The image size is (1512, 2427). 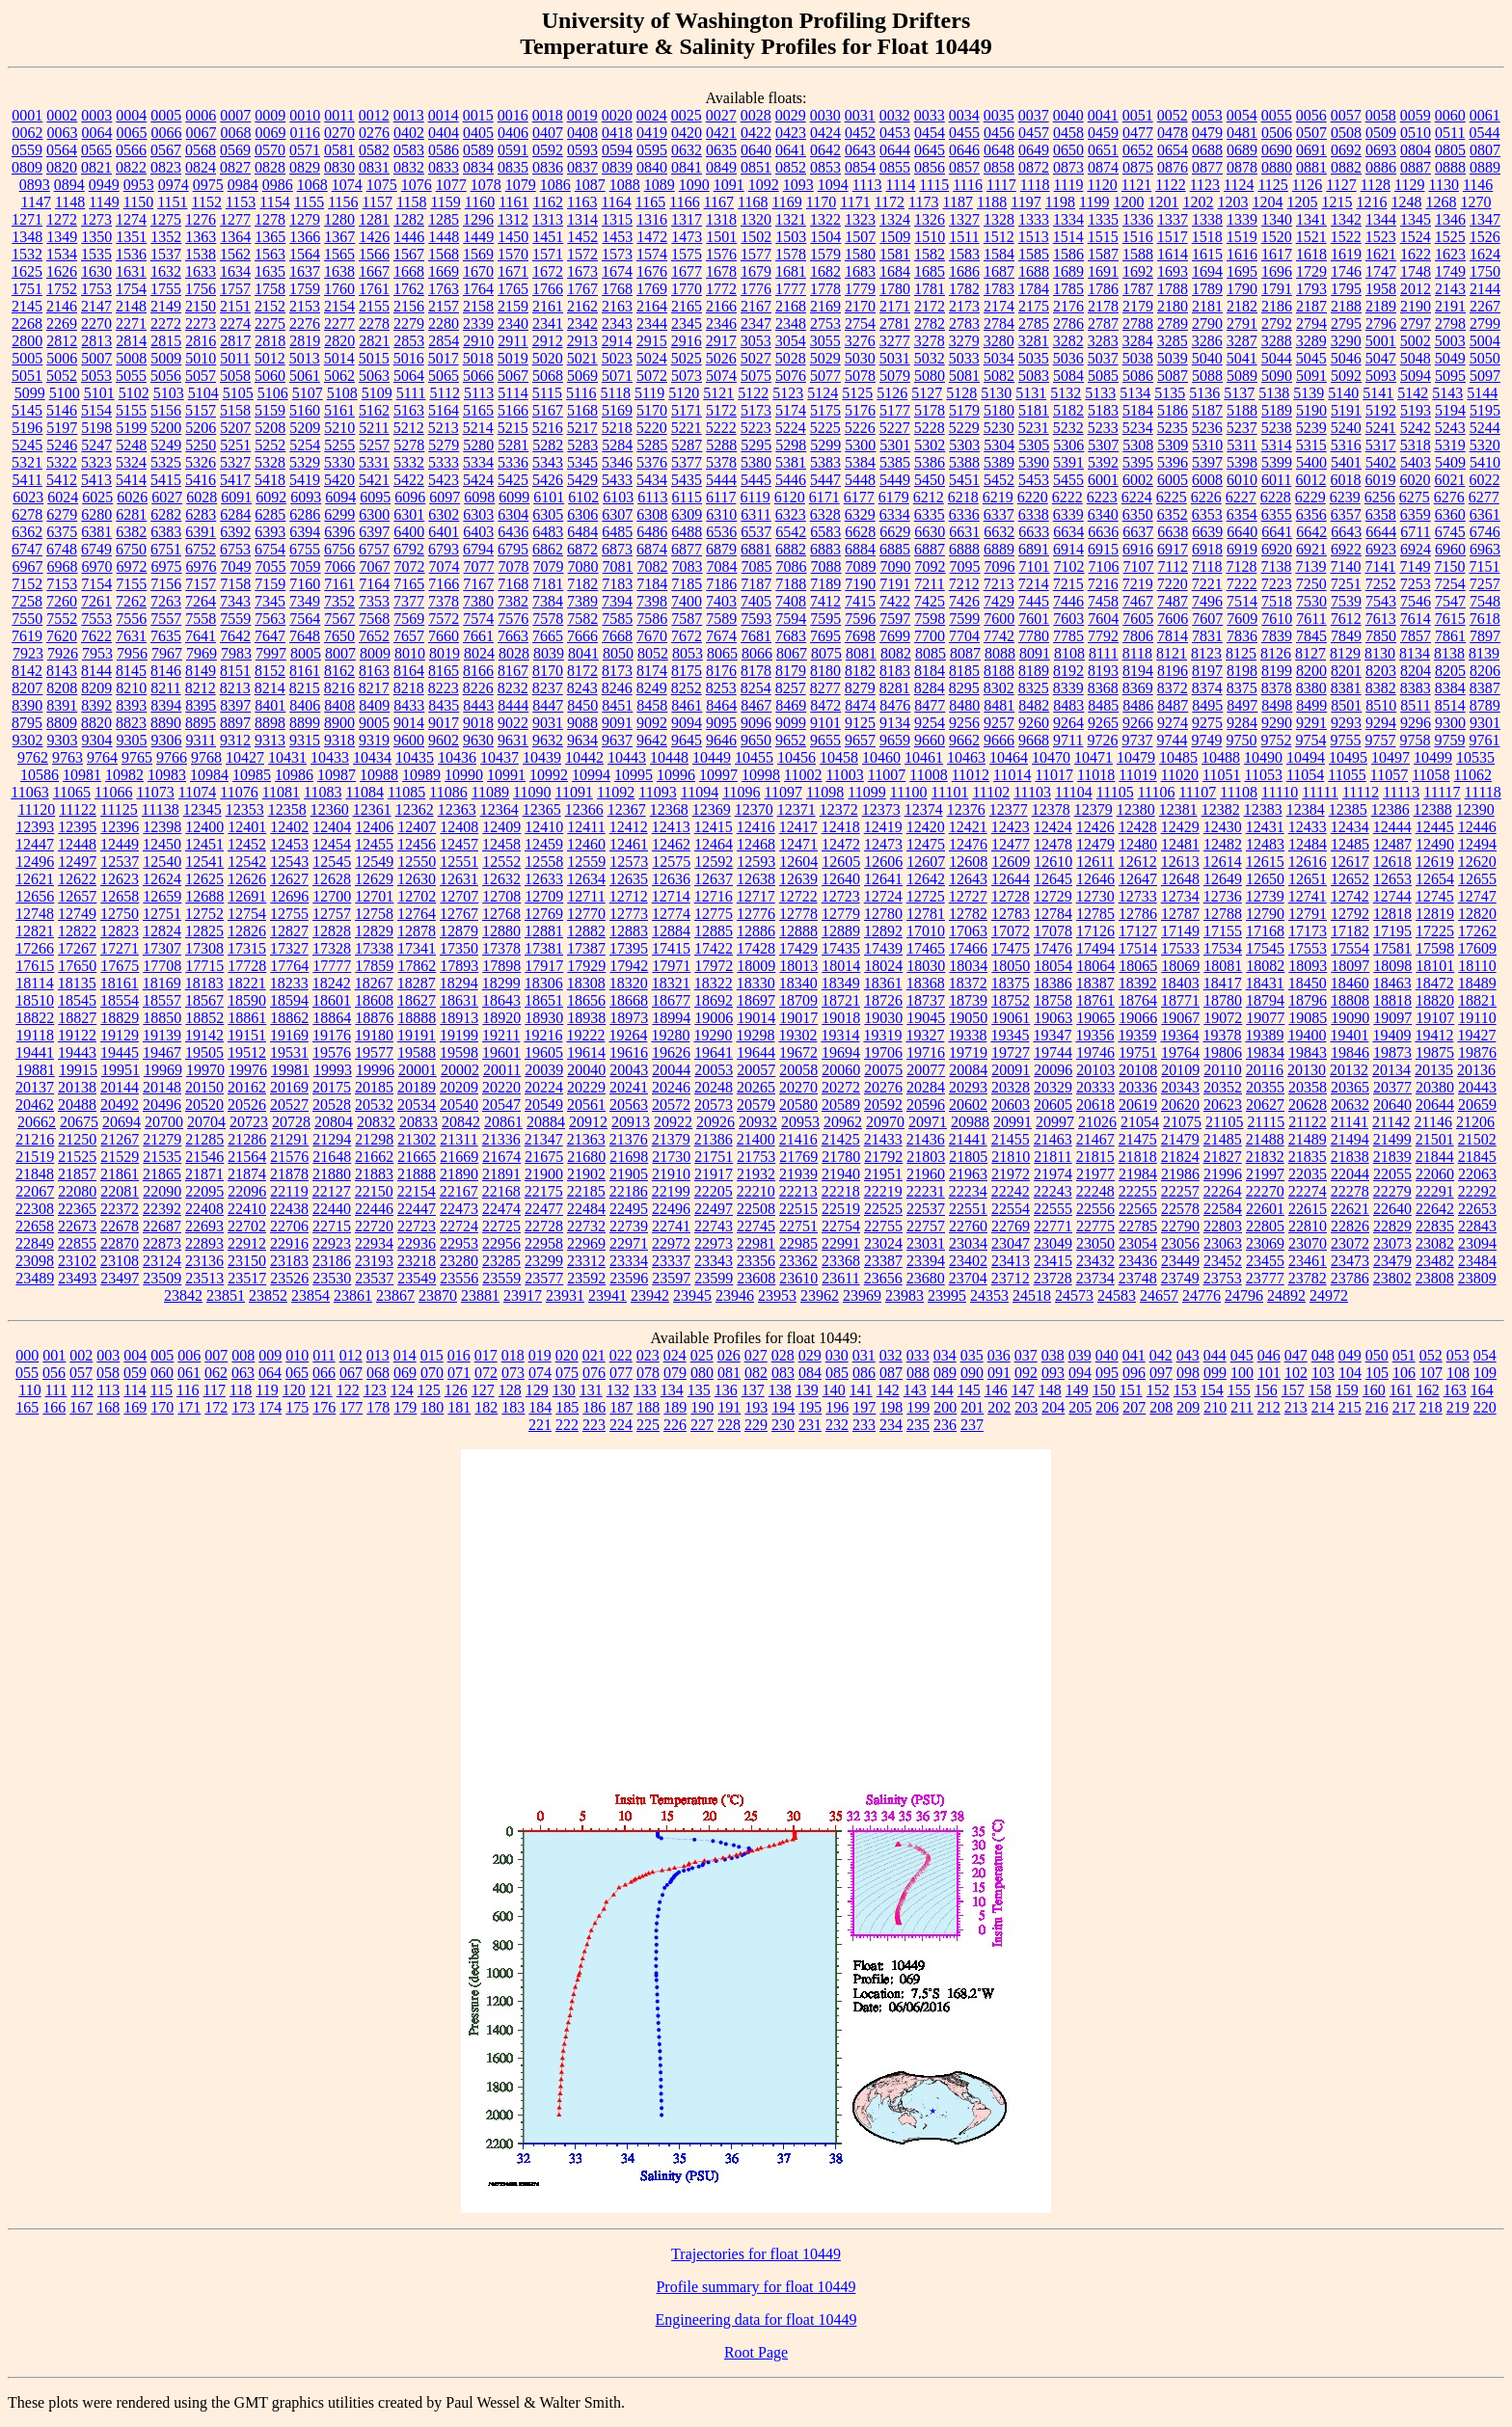 I want to click on 24796, so click(x=1244, y=1295).